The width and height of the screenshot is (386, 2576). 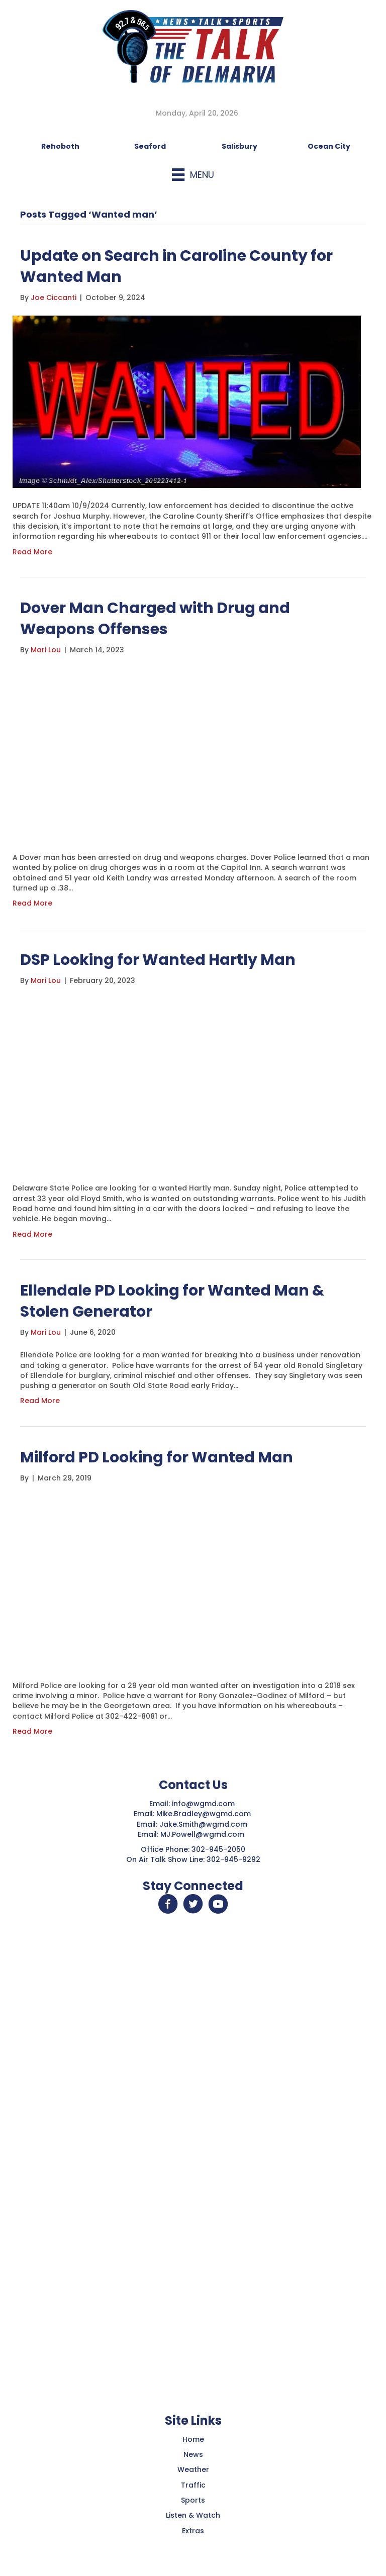 I want to click on Mike.Bradley@wgmd.com, so click(x=203, y=1814).